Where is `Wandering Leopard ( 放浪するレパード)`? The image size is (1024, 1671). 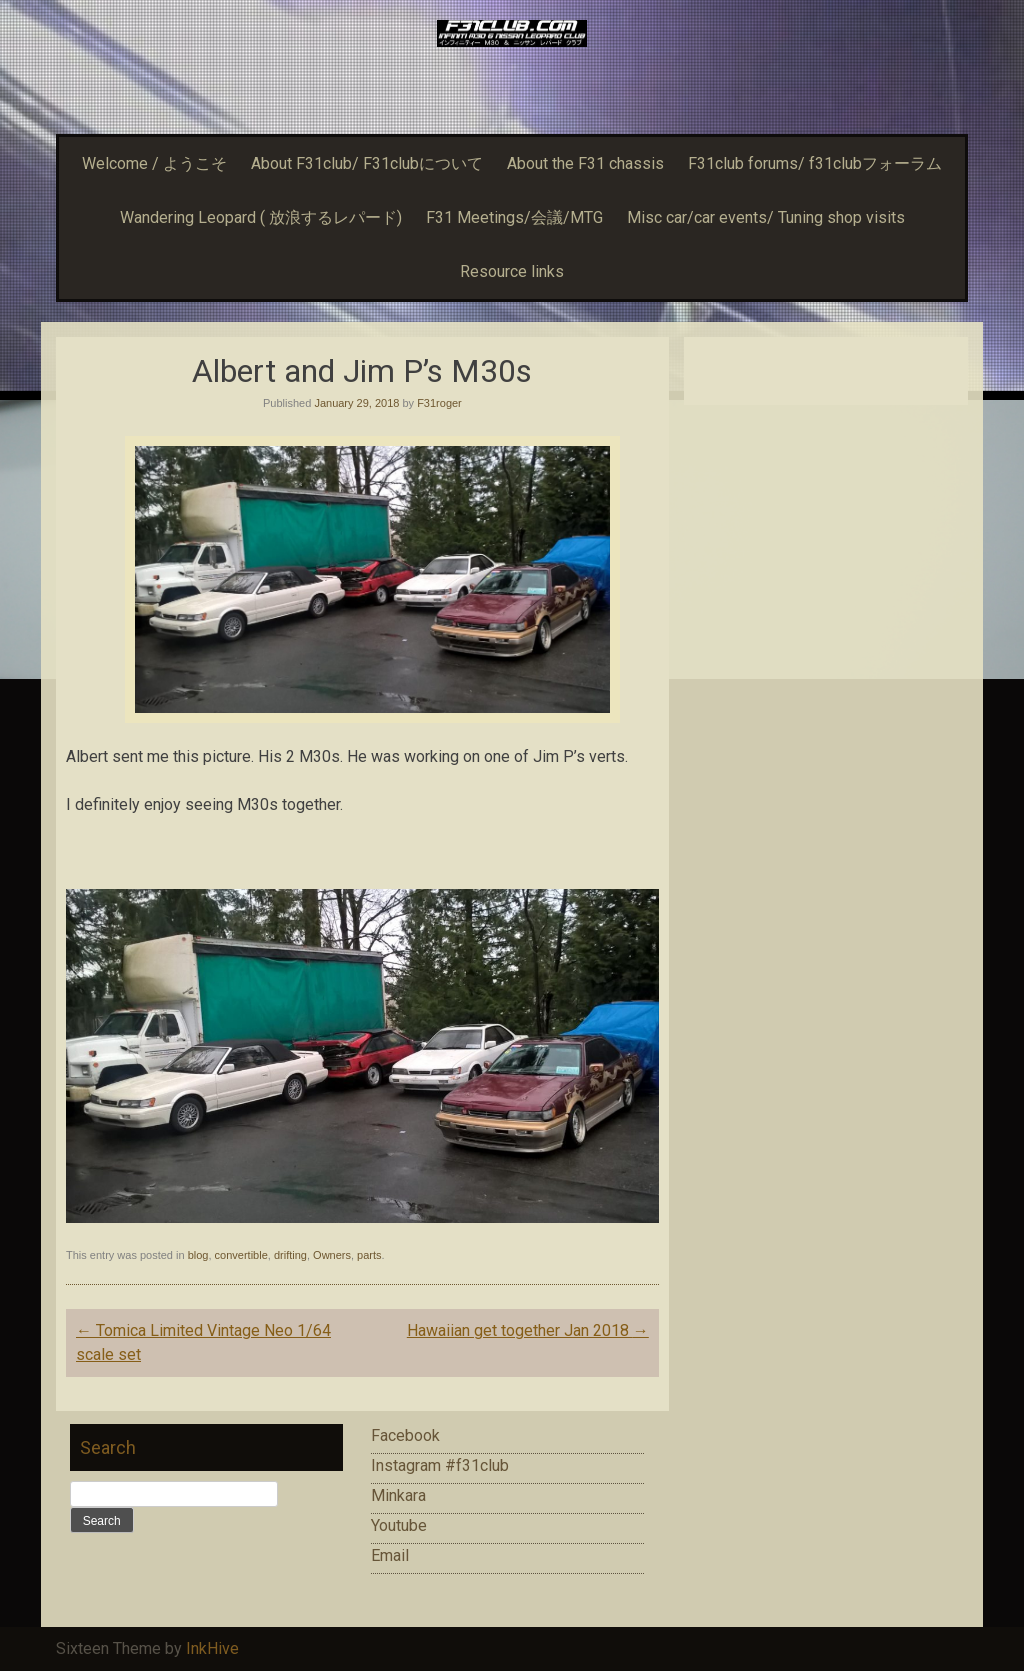 Wandering Leopard ( 放浪するレパード) is located at coordinates (261, 217).